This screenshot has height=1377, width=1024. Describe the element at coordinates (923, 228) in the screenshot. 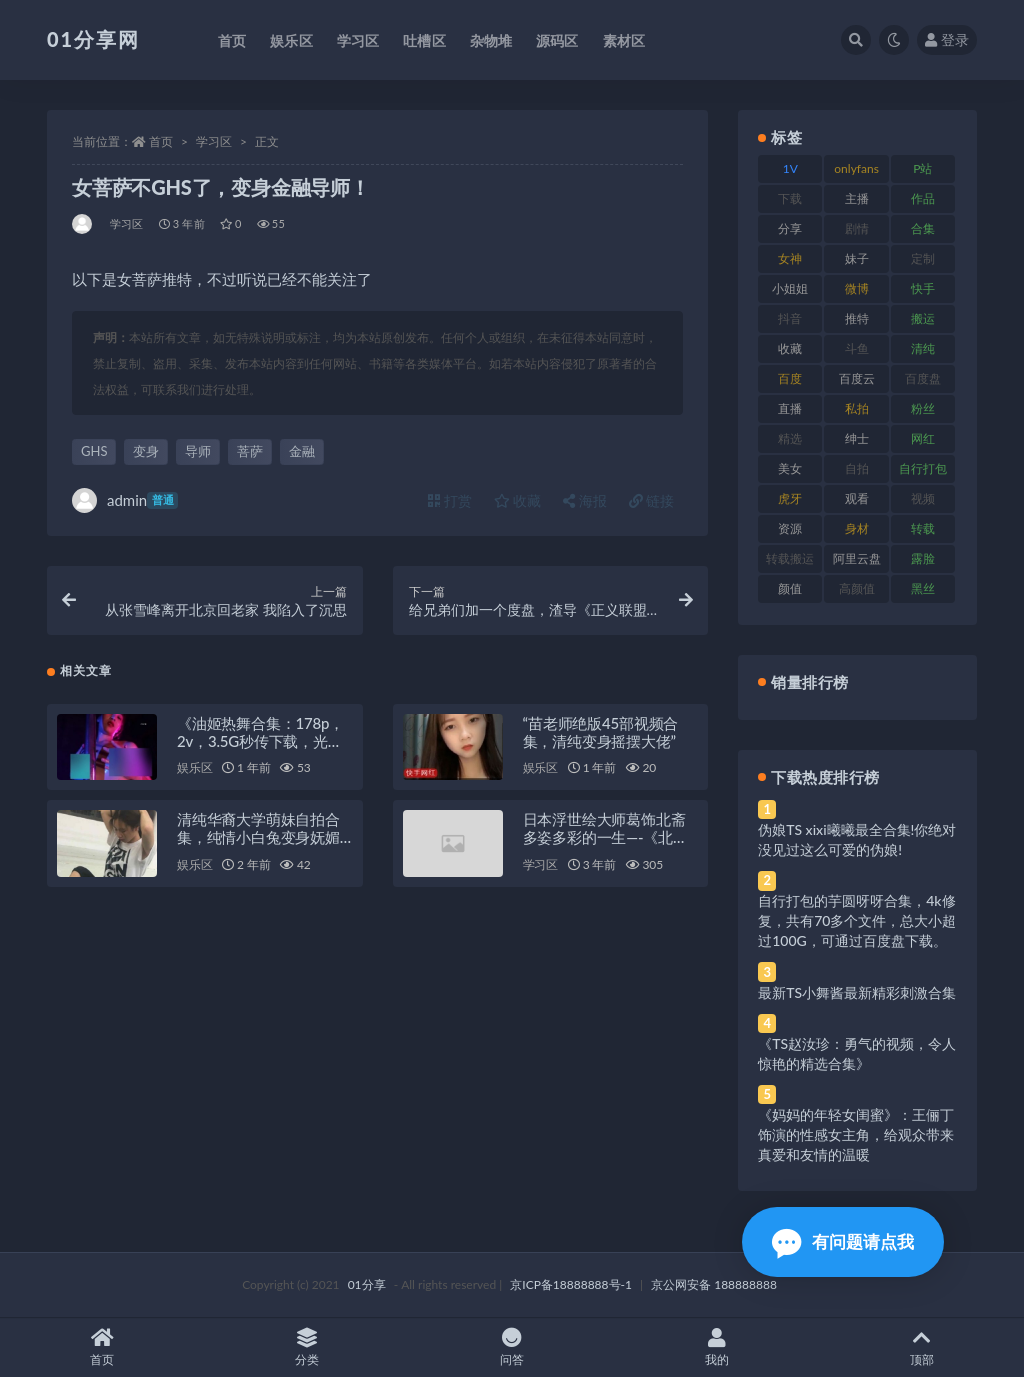

I see `合集 [合集 (734 项)]` at that location.